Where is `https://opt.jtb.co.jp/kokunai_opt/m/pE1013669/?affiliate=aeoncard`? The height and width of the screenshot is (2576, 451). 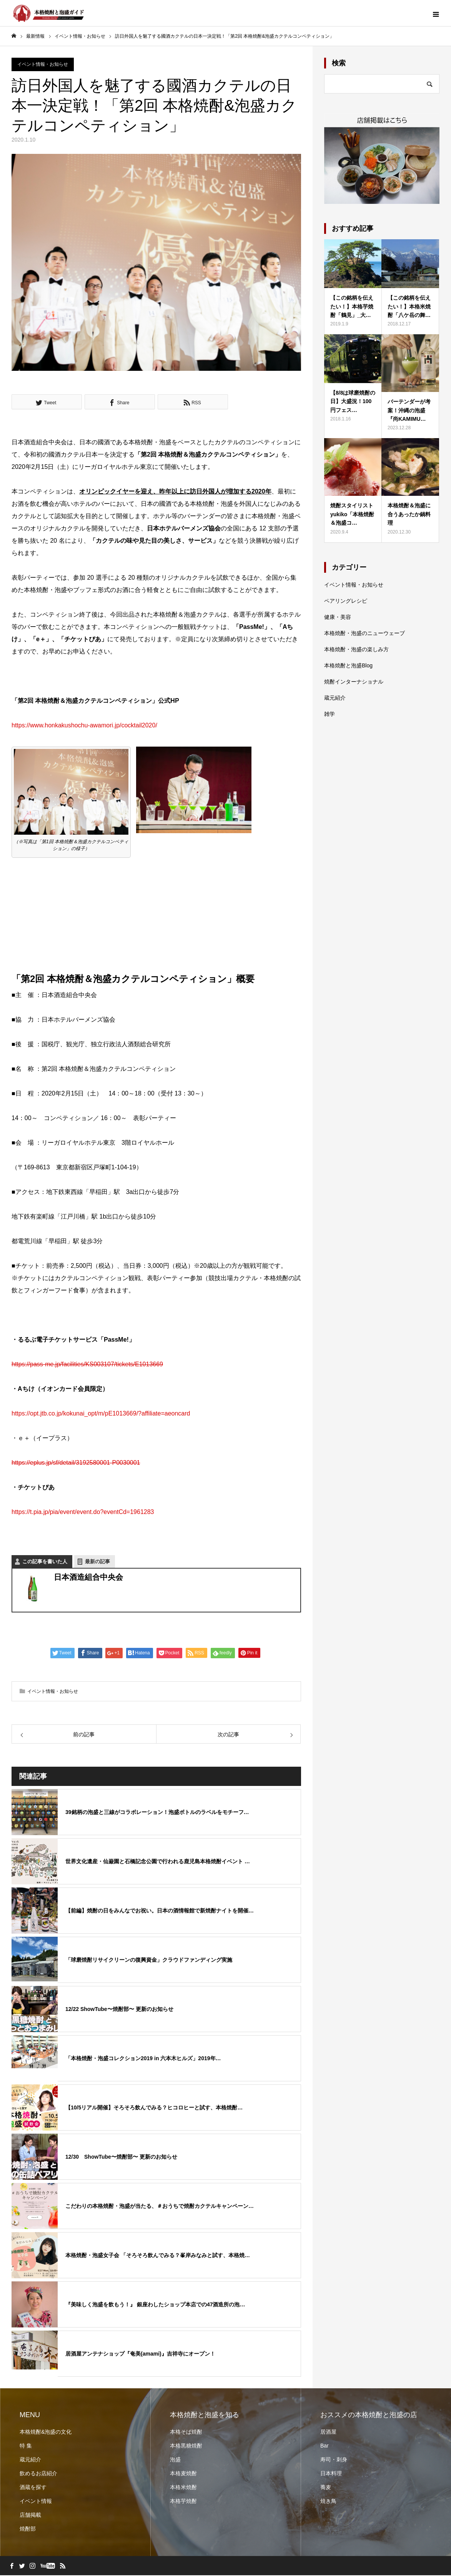 https://opt.jtb.co.jp/kokunai_opt/m/pE1013669/?affiliate=aeoncard is located at coordinates (101, 1414).